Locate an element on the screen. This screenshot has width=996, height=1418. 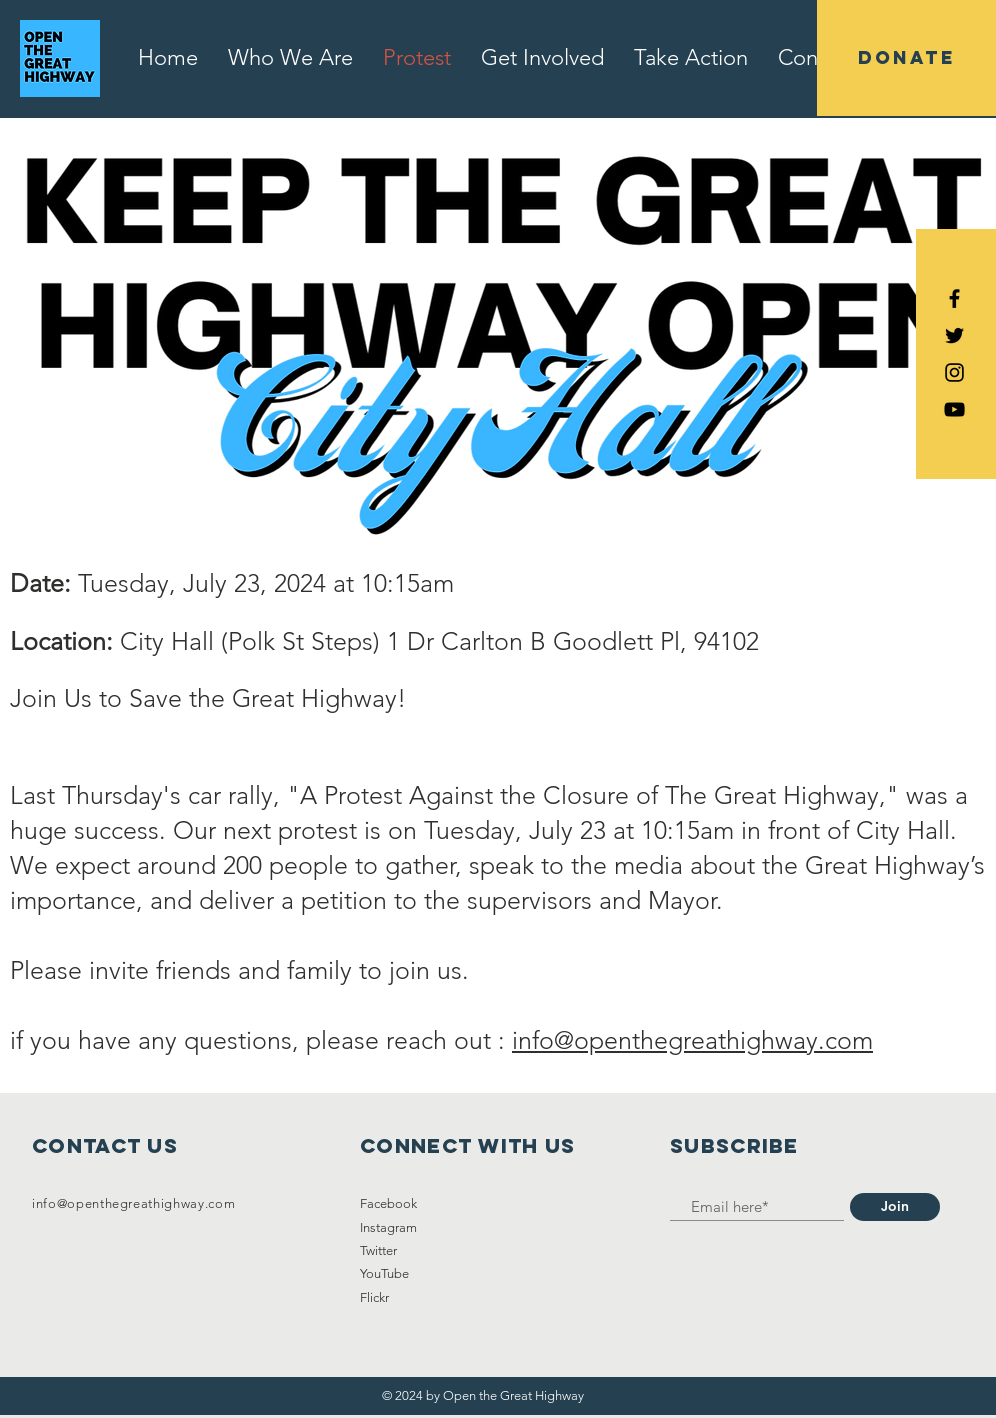
YouTube is located at coordinates (384, 1273).